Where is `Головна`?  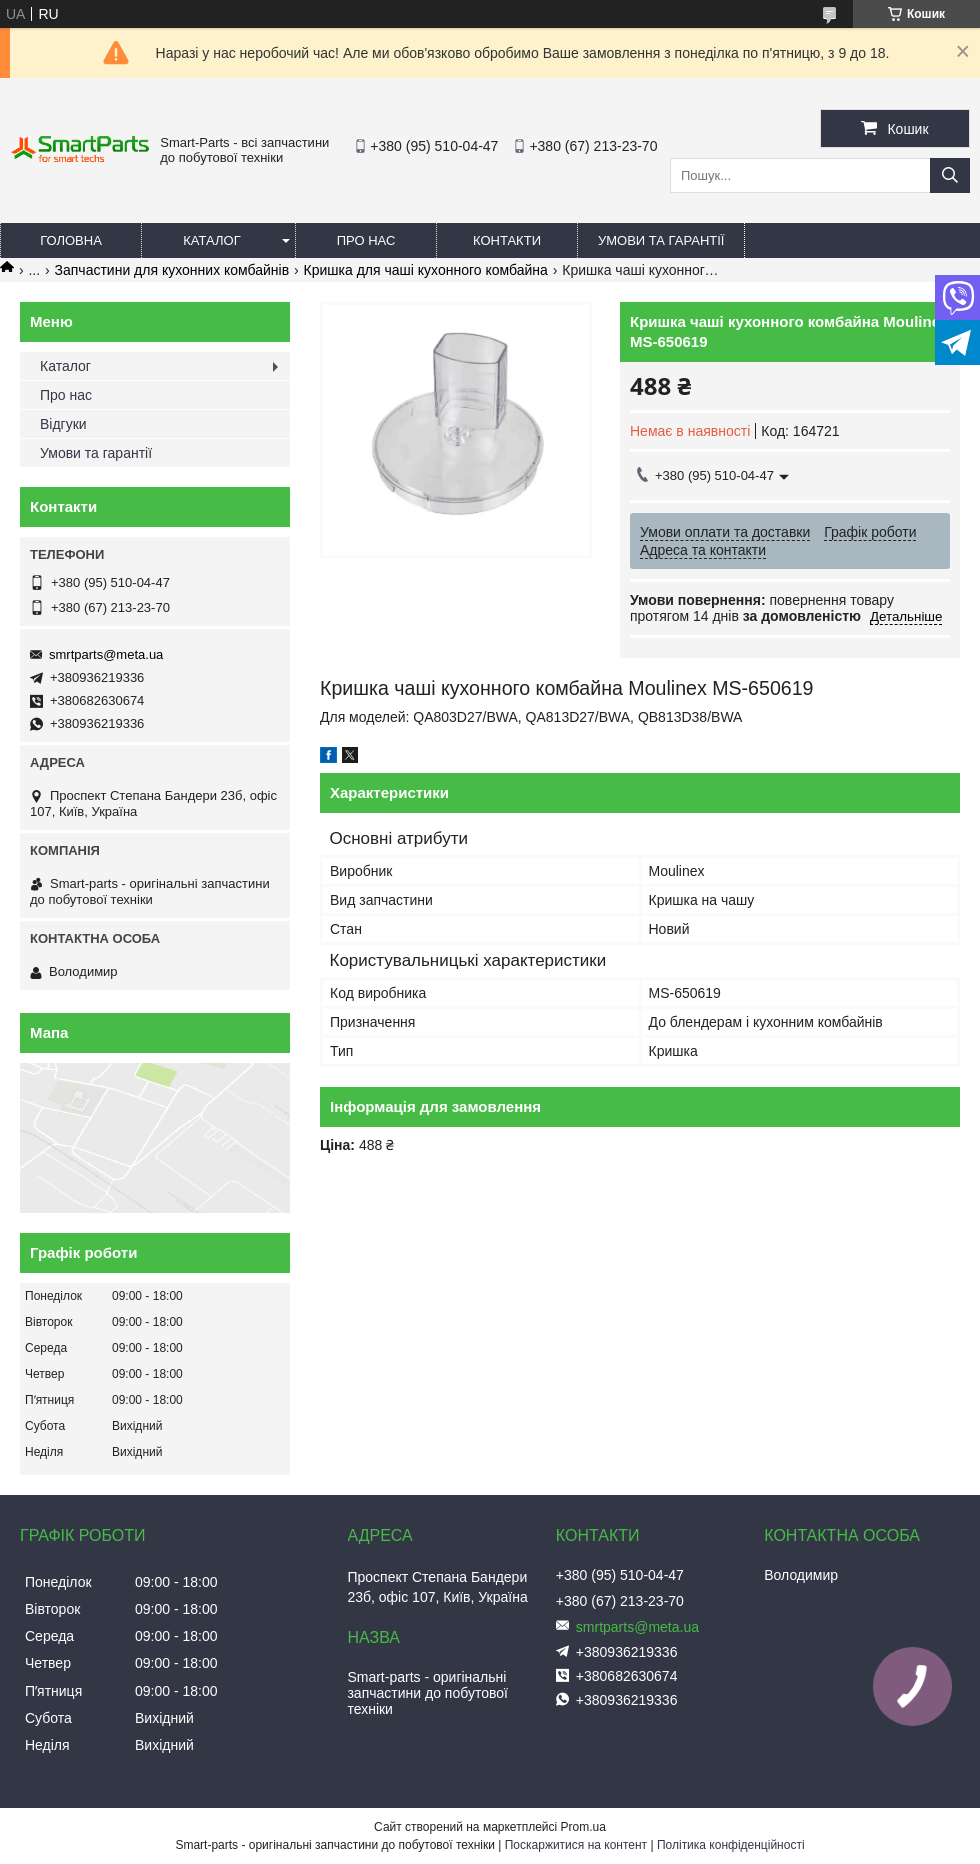 Головна is located at coordinates (71, 240).